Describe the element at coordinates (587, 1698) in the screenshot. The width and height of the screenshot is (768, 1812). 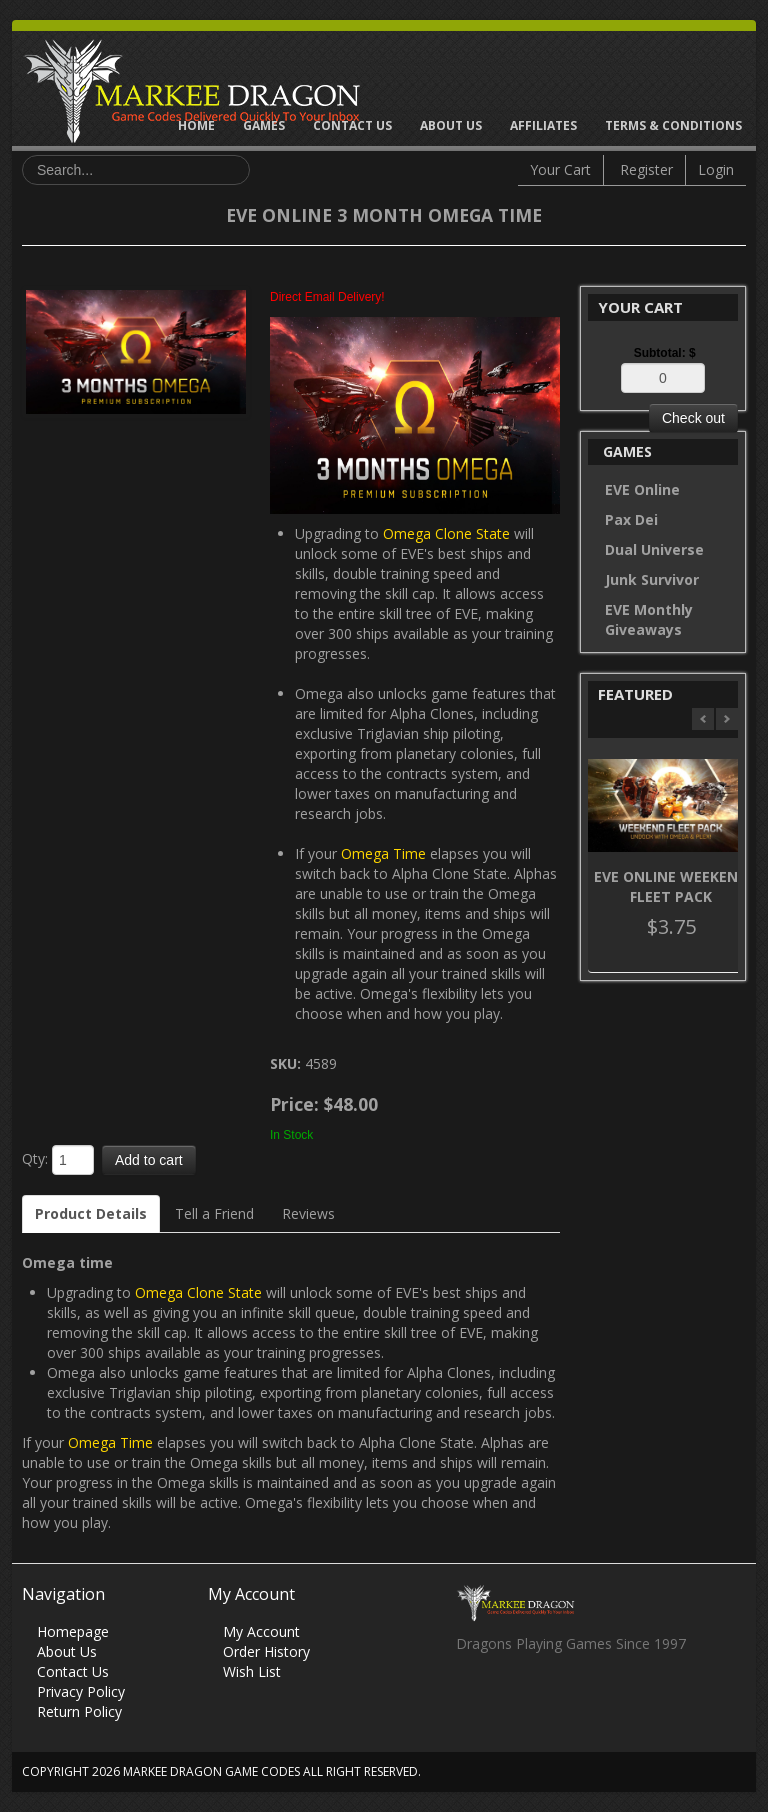
I see `Vimeo` at that location.